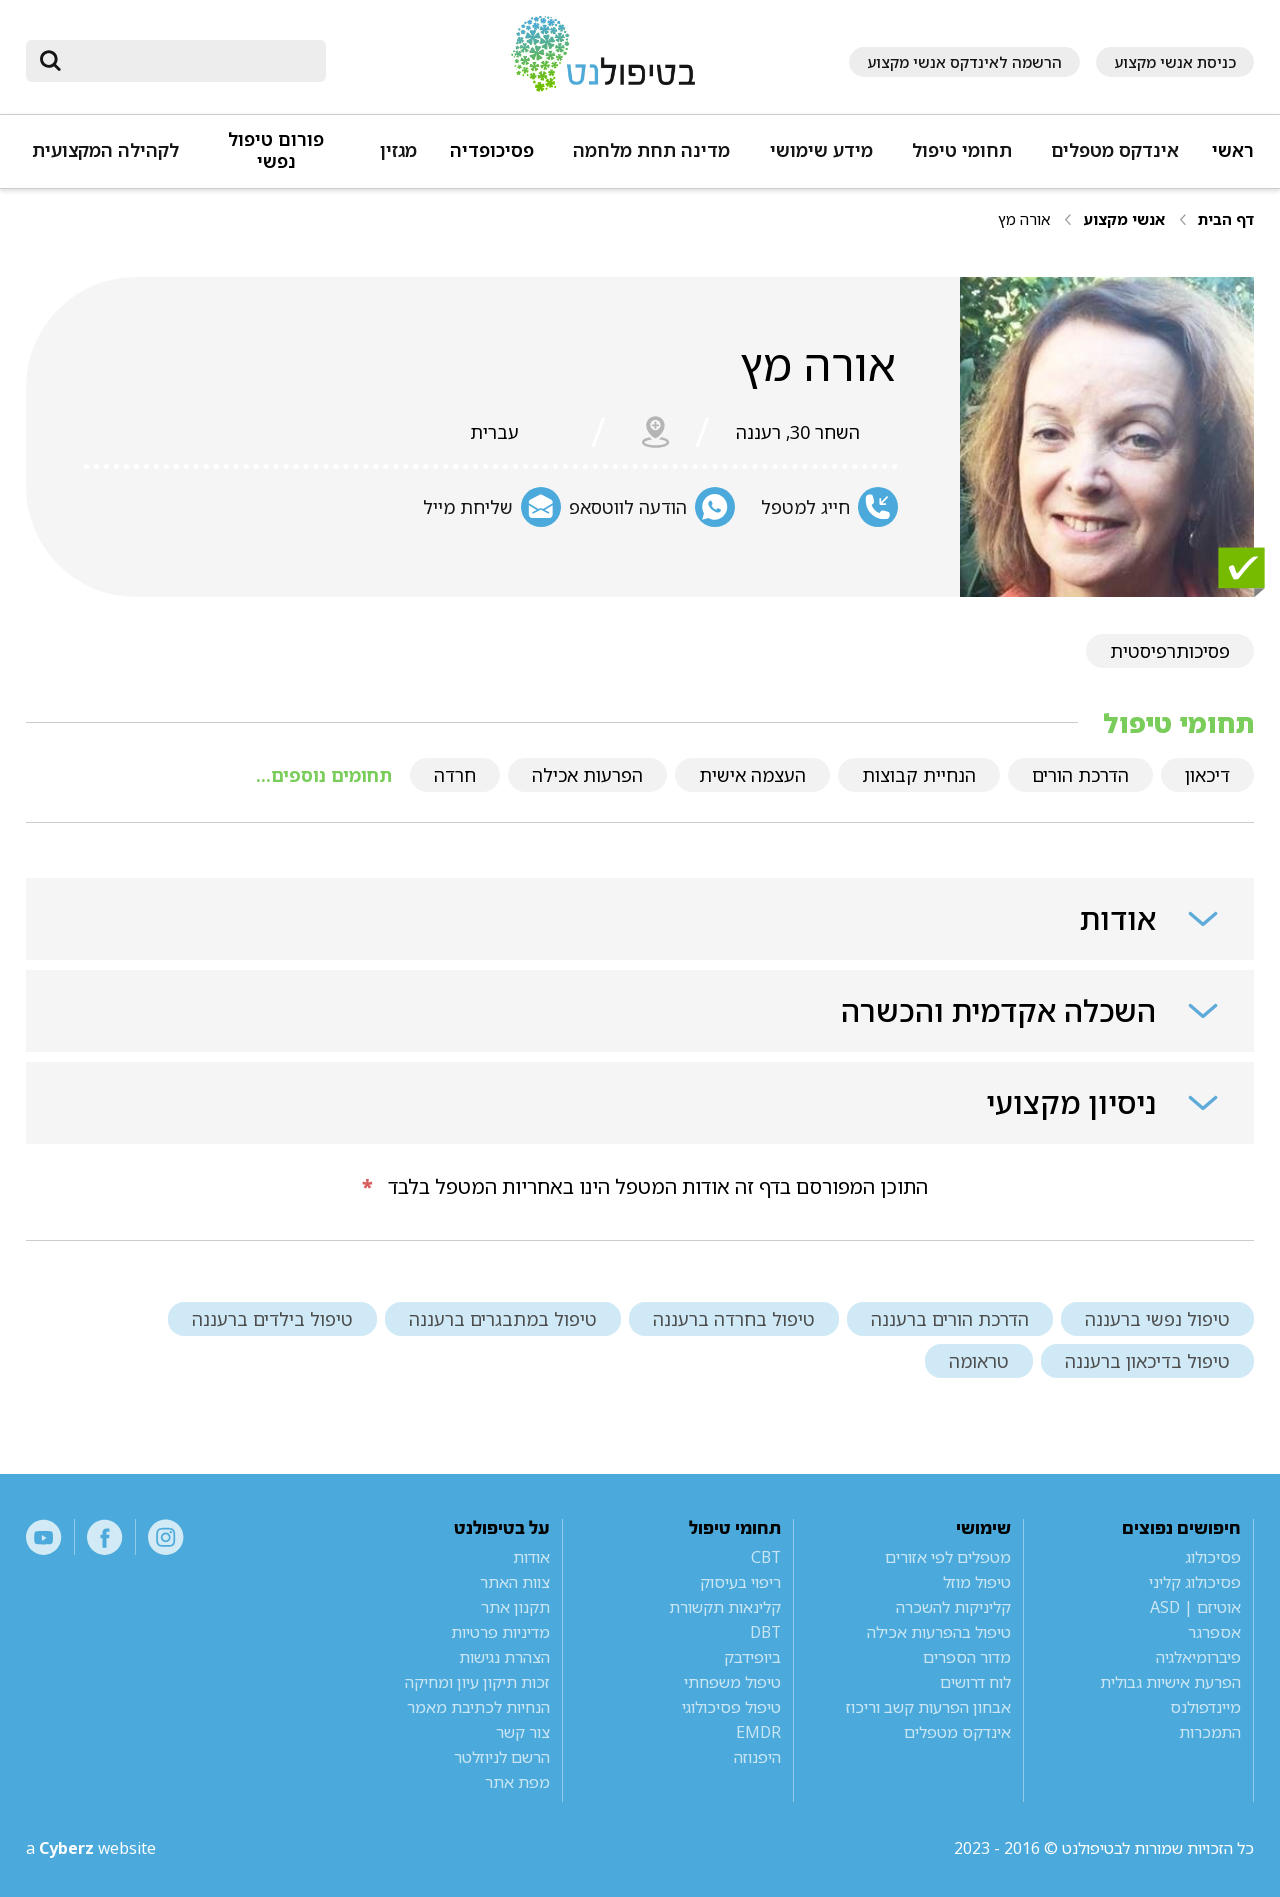  I want to click on פורום טיפול נפשי, so click(276, 150).